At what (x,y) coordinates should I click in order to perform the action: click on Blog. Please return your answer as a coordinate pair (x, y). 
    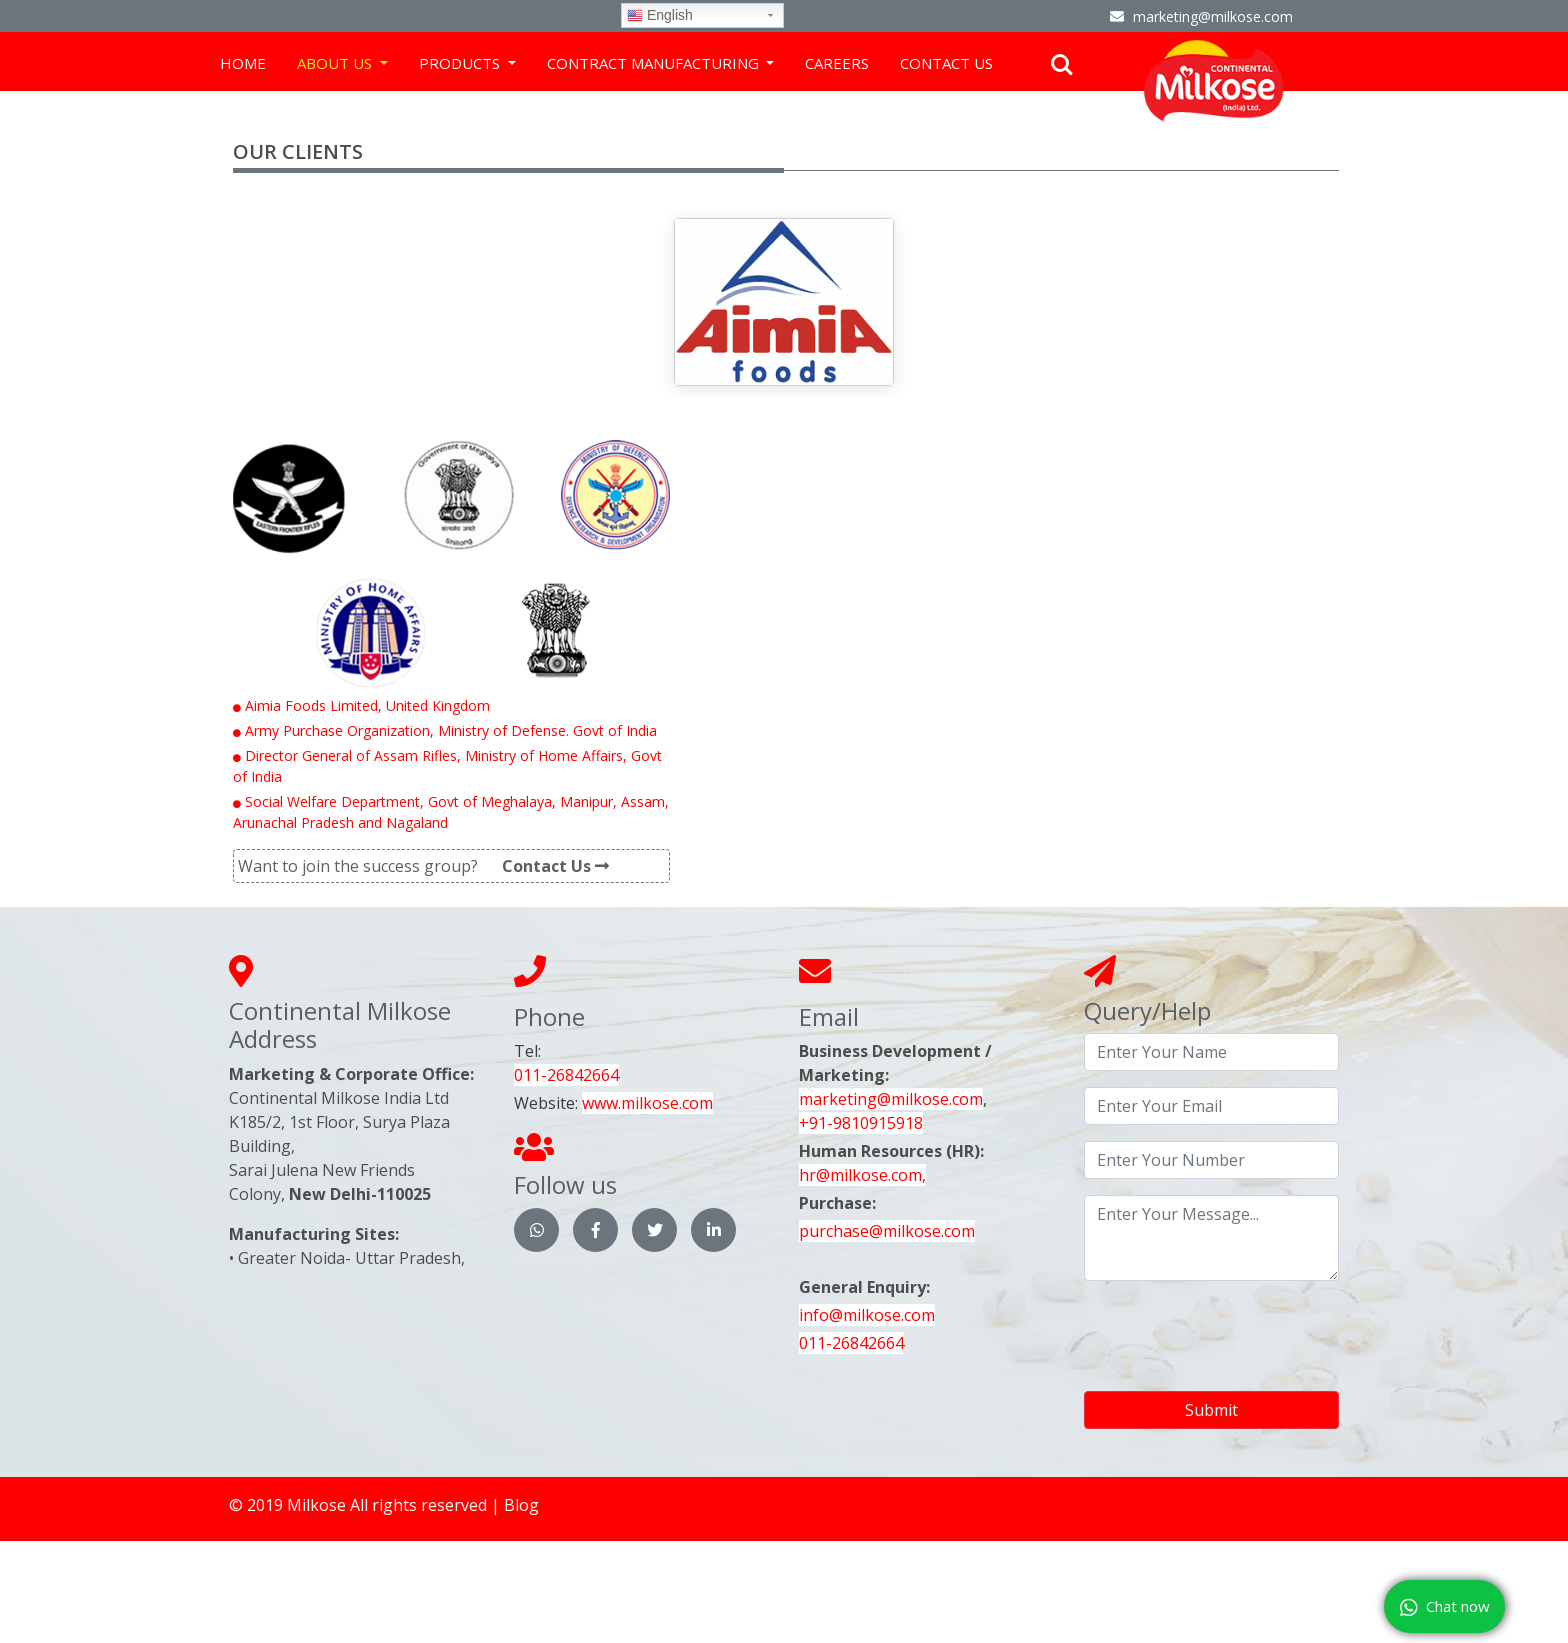
    Looking at the image, I should click on (521, 1505).